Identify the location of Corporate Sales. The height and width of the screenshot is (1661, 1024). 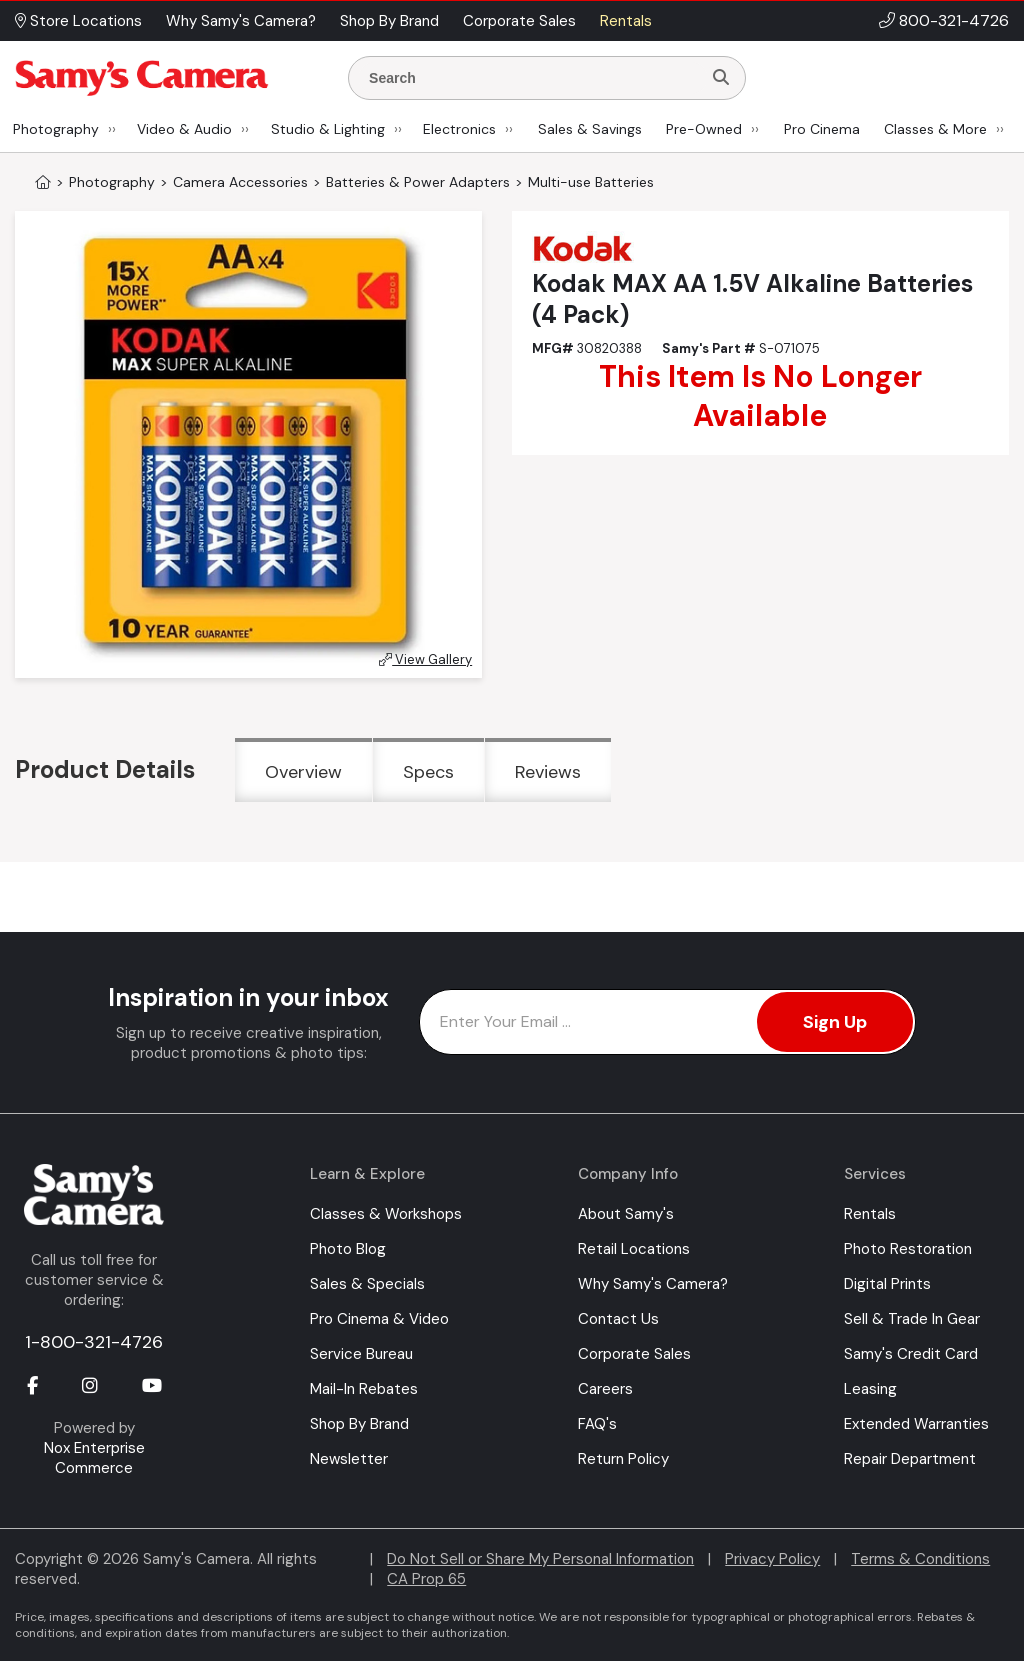
(634, 1354).